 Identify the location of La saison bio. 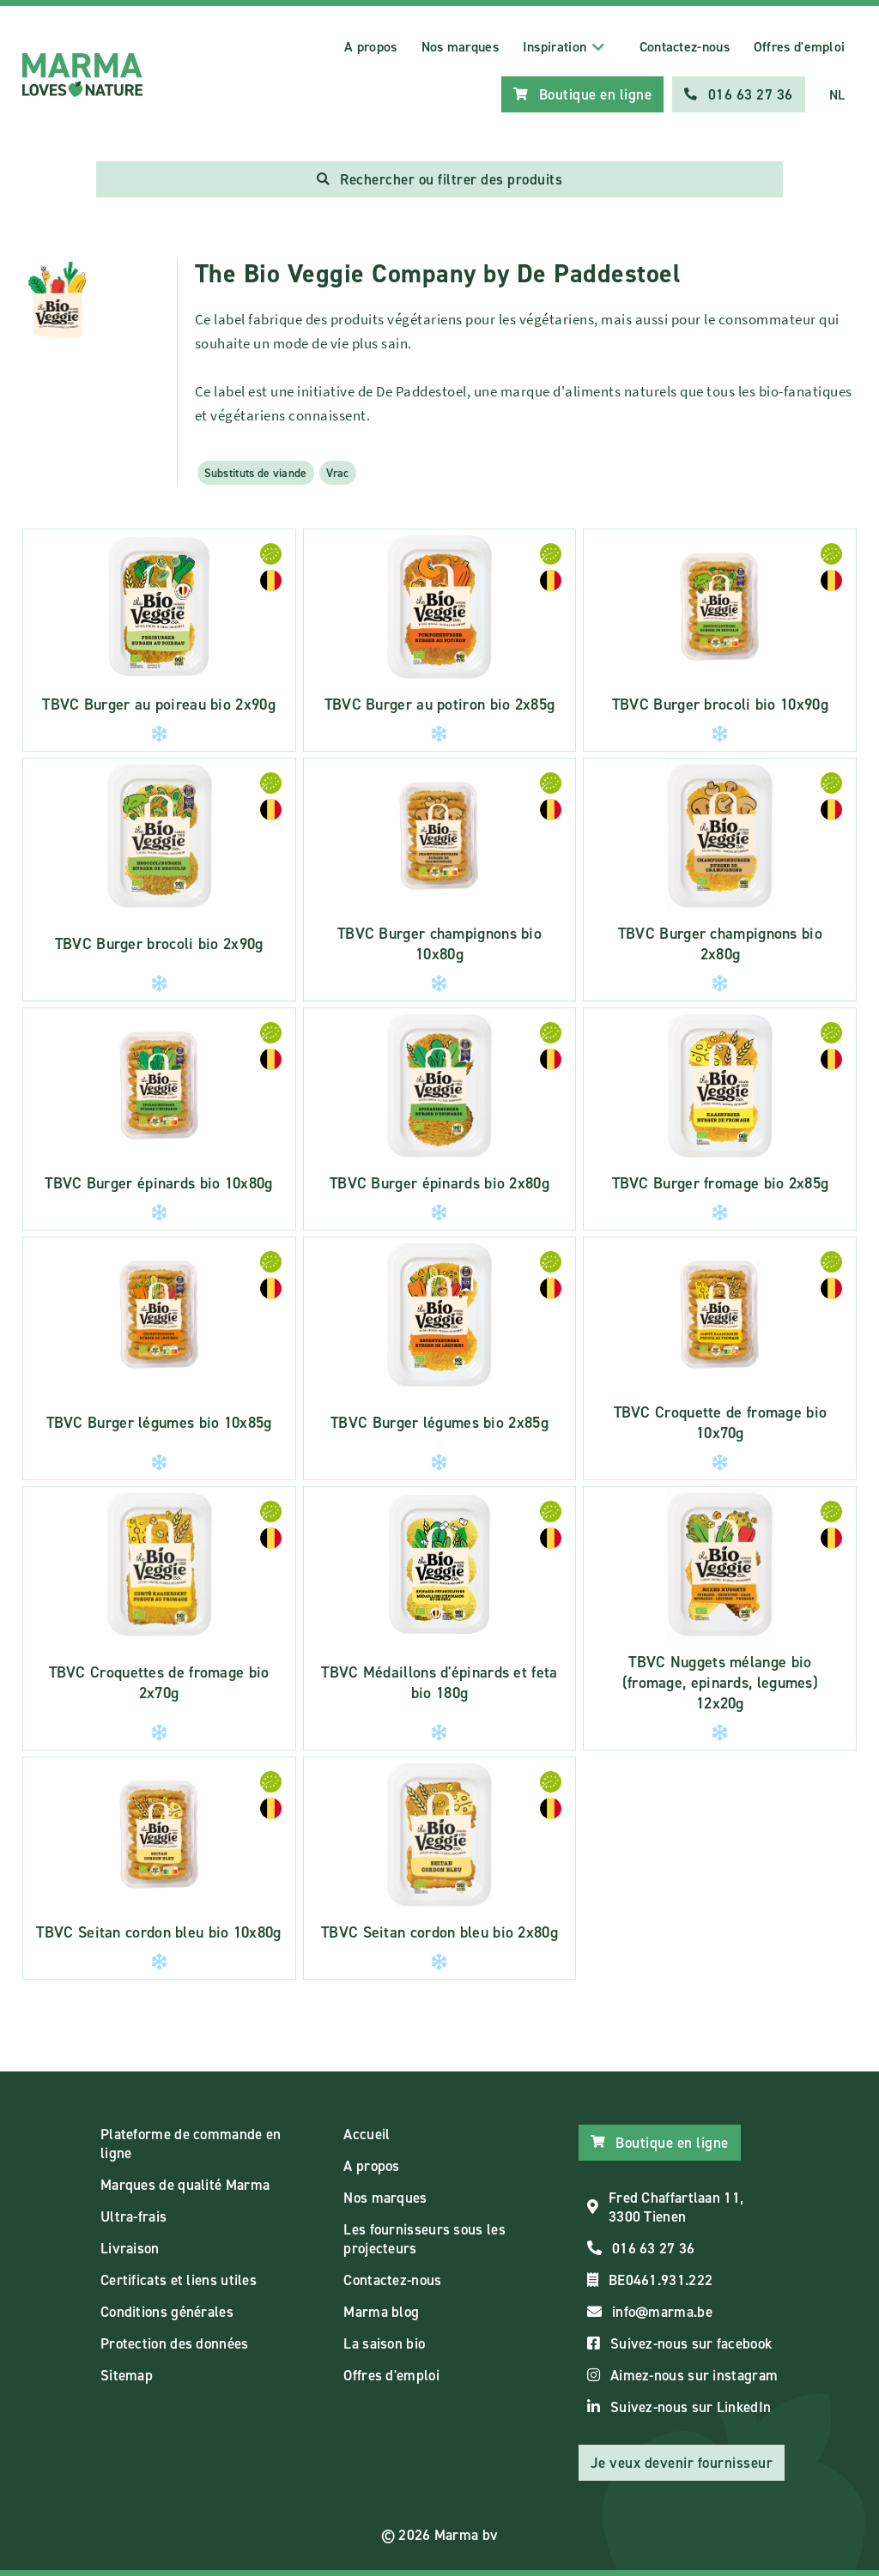
(384, 2343).